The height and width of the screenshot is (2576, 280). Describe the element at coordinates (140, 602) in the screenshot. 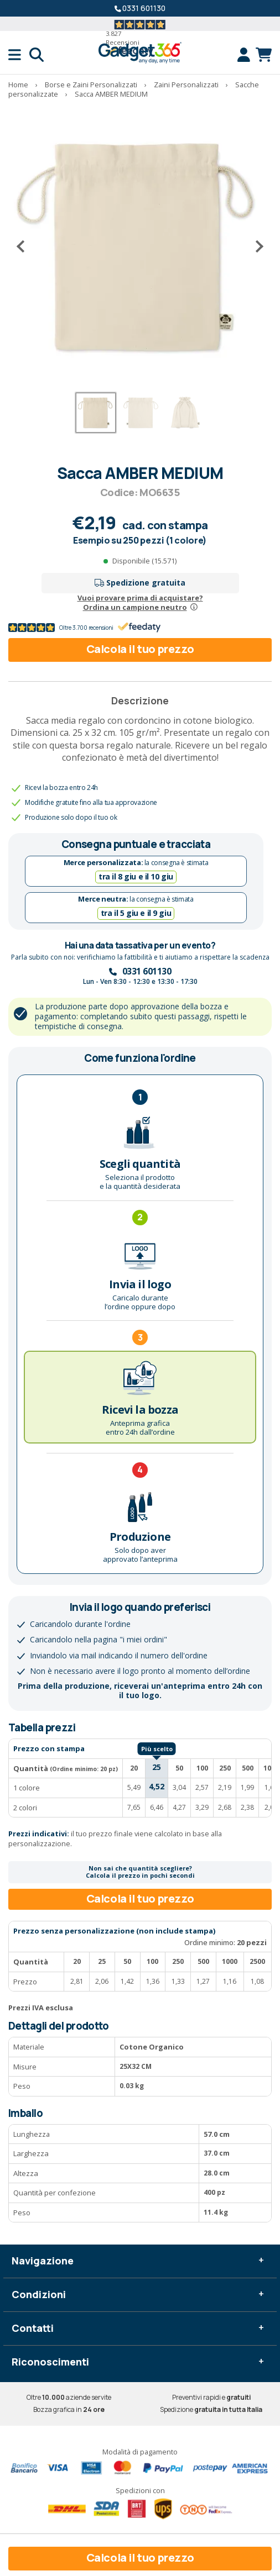

I see `Vuoi provare prima di acquistare?Ordina un campione neutro` at that location.